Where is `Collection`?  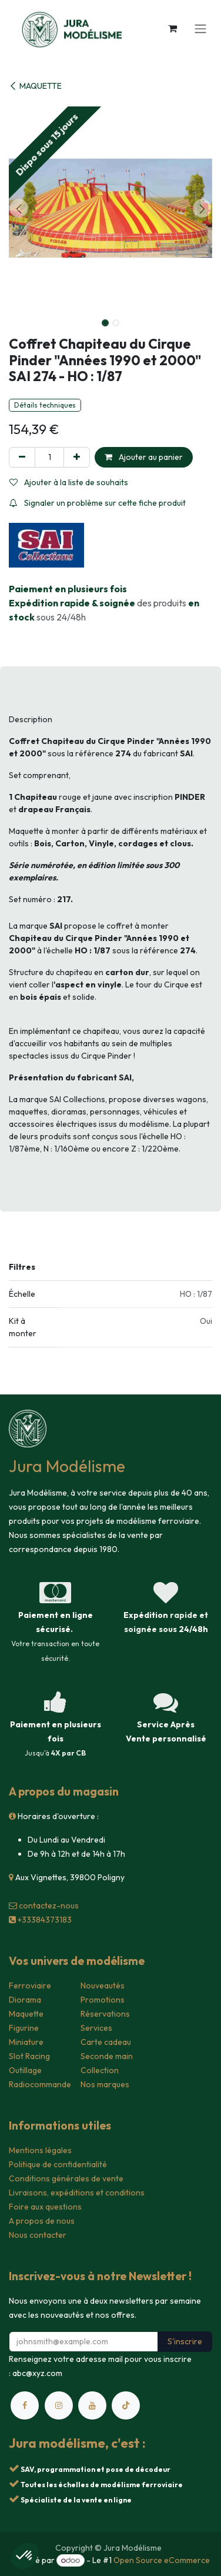 Collection is located at coordinates (100, 2070).